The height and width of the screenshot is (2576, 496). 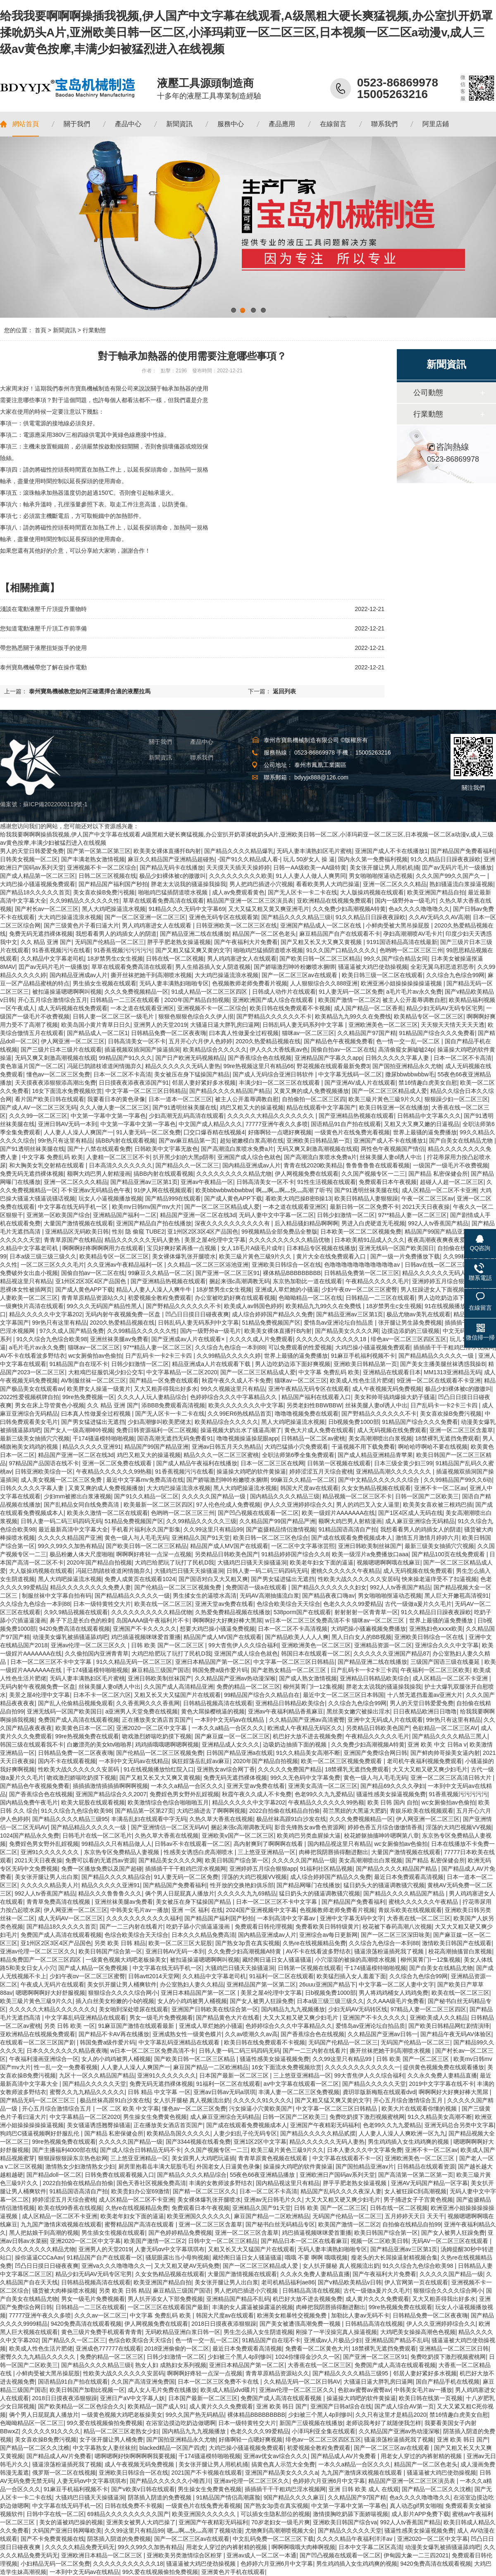 What do you see at coordinates (236, 1380) in the screenshot?
I see `秋霞午夜久久成人不卡免费` at bounding box center [236, 1380].